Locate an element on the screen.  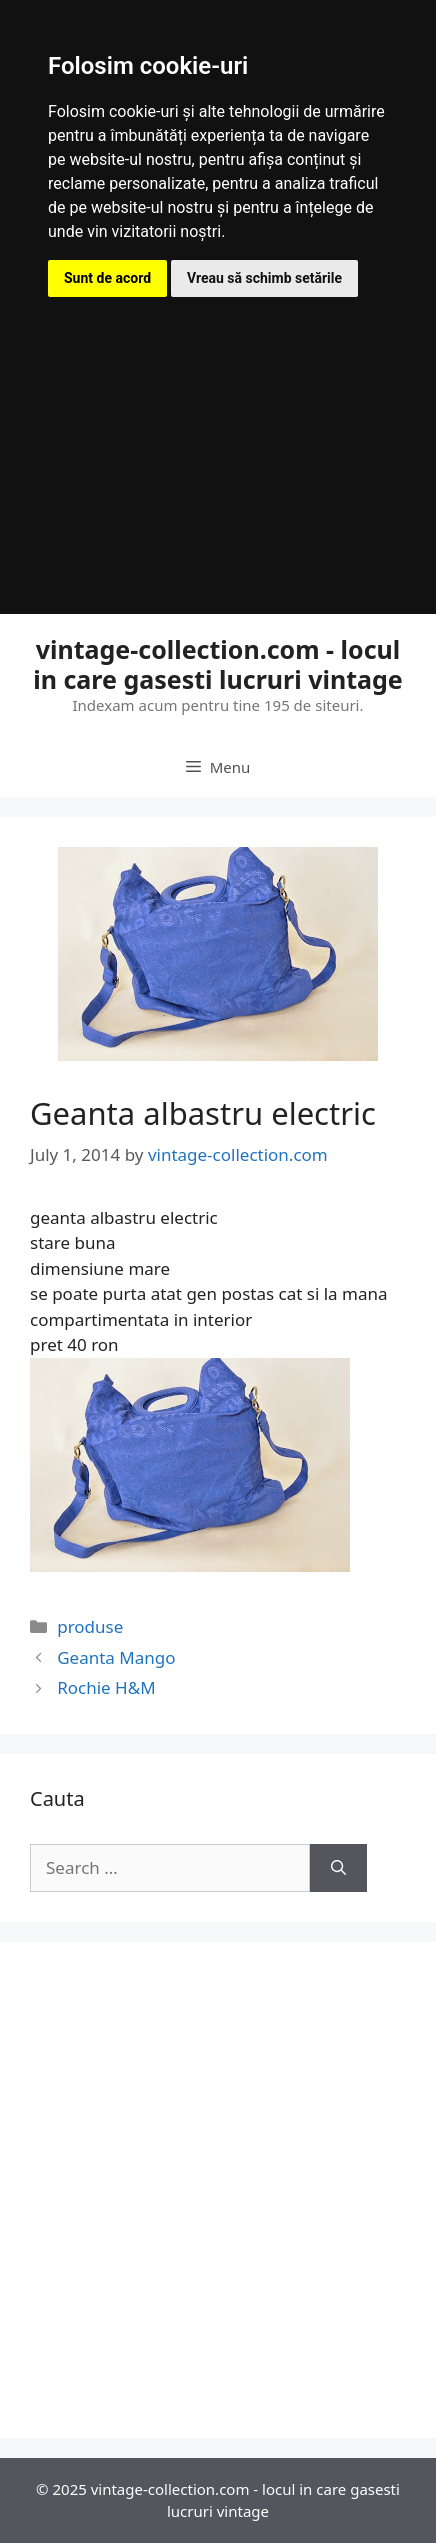
Vreau să schimb setările [button] is located at coordinates (264, 278).